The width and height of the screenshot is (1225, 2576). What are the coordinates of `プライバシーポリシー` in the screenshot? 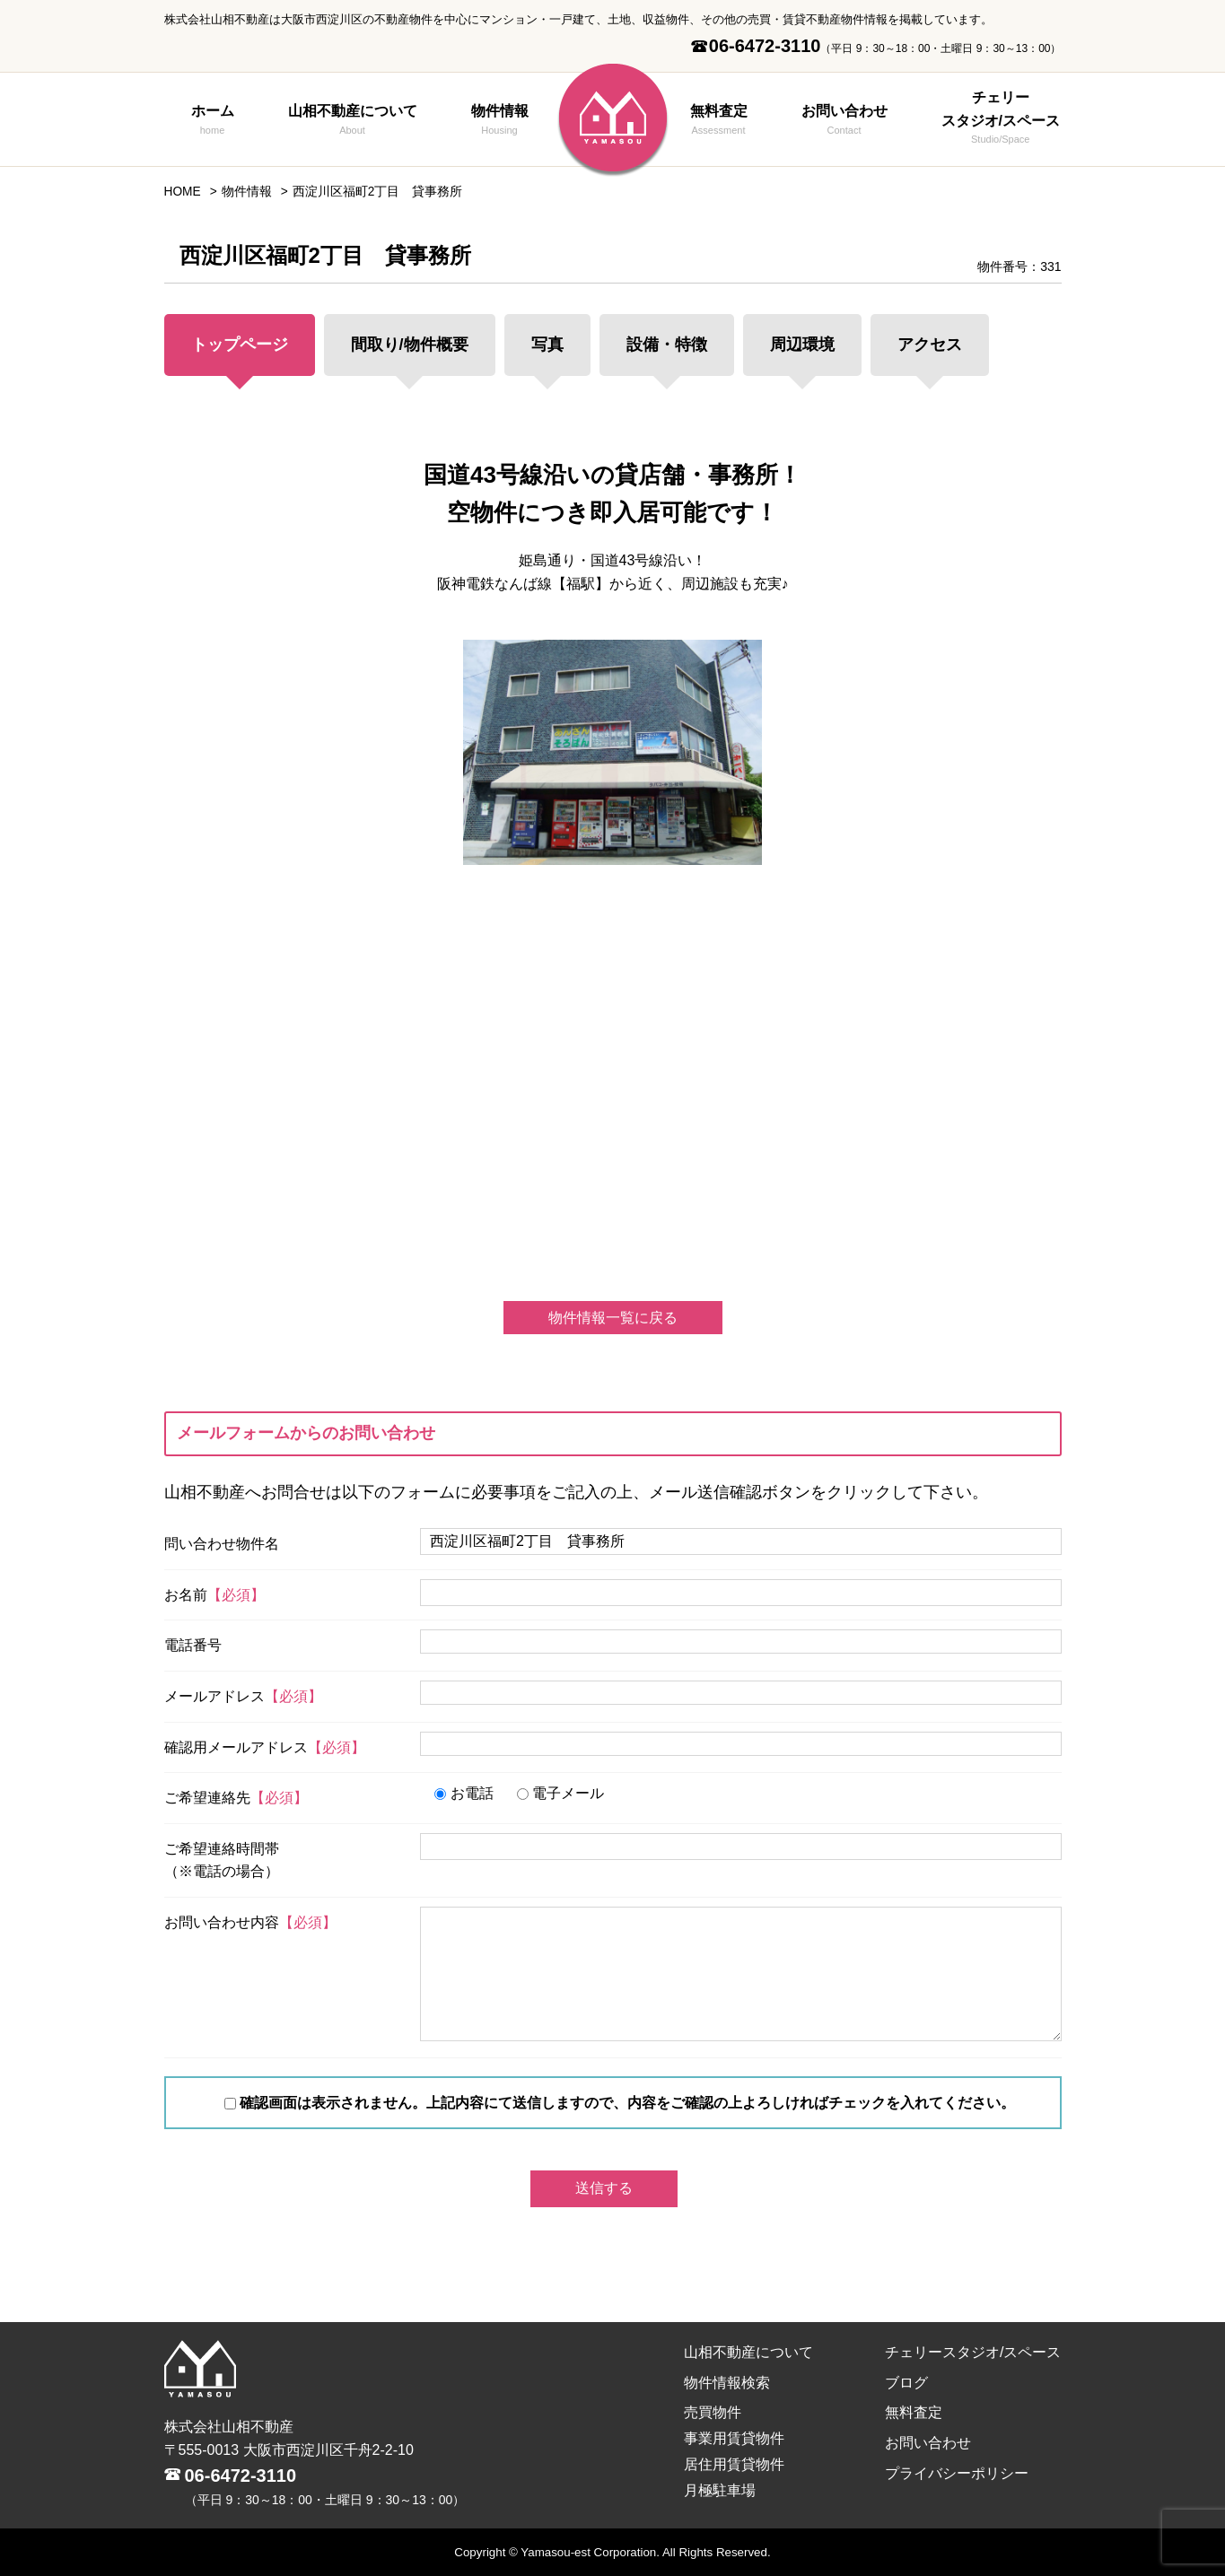 It's located at (956, 2473).